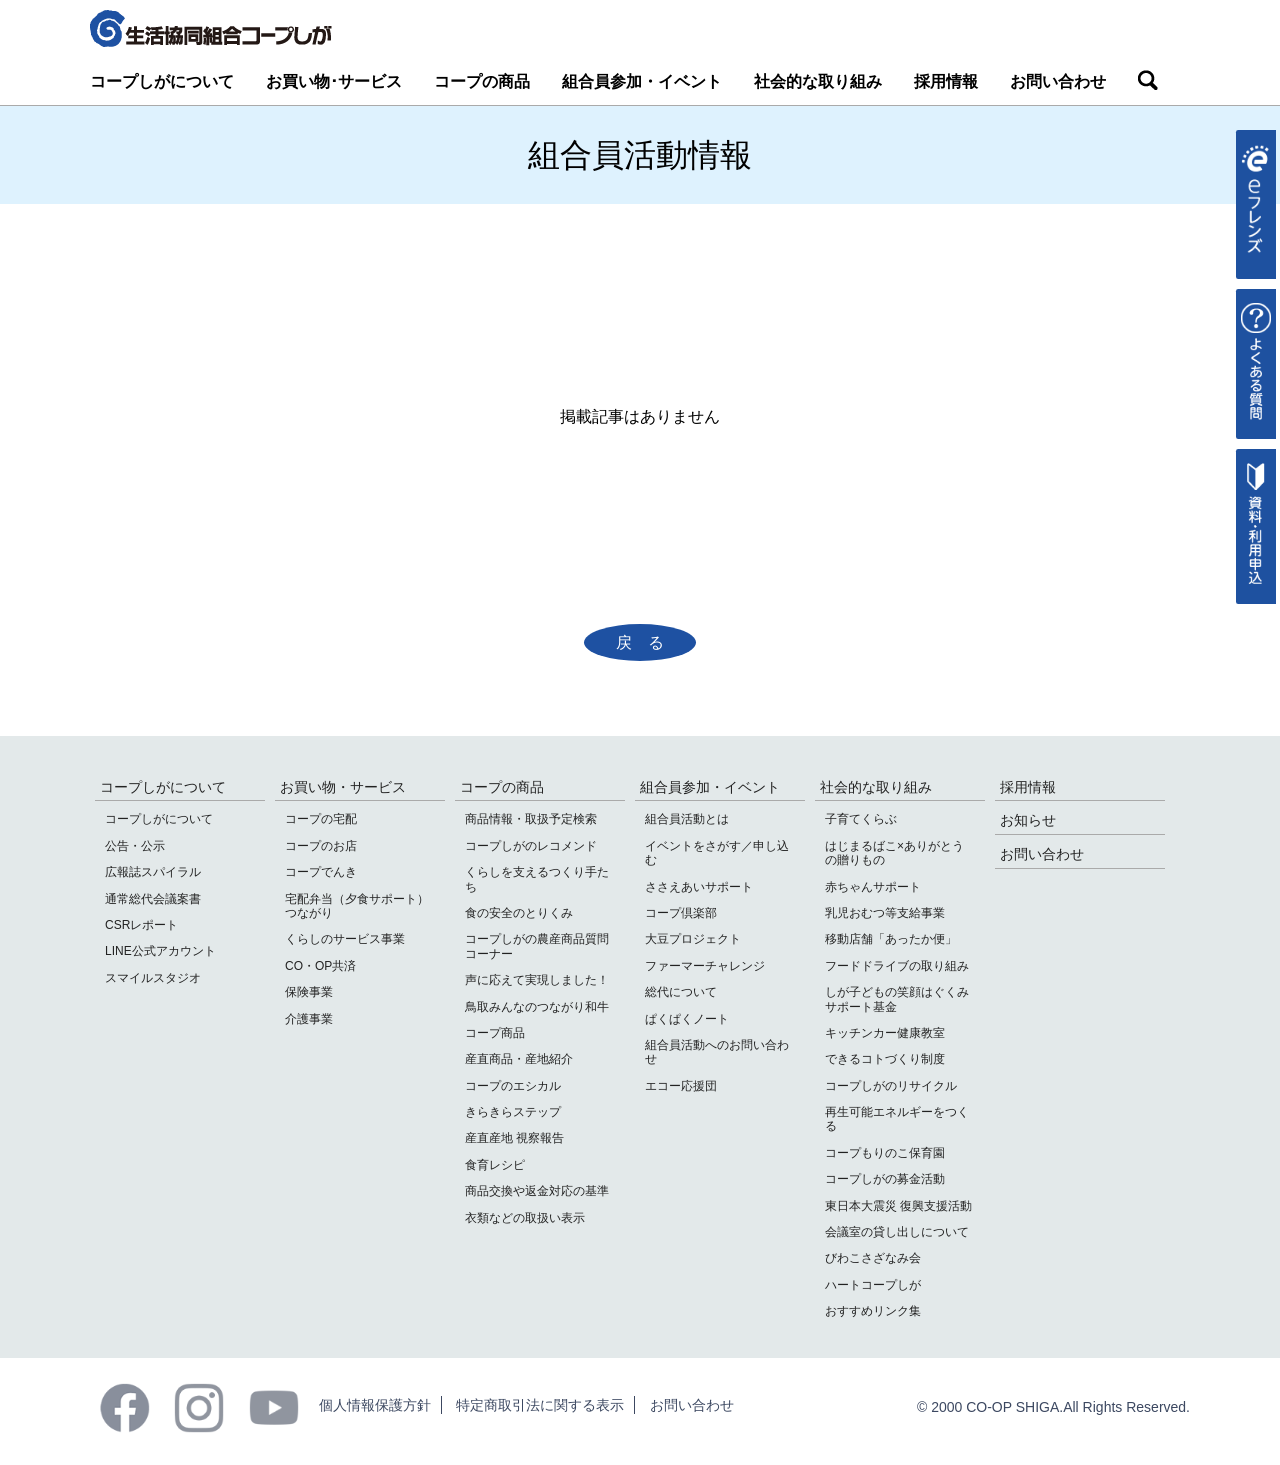 Image resolution: width=1280 pixels, height=1465 pixels. Describe the element at coordinates (482, 81) in the screenshot. I see `コープの商品` at that location.